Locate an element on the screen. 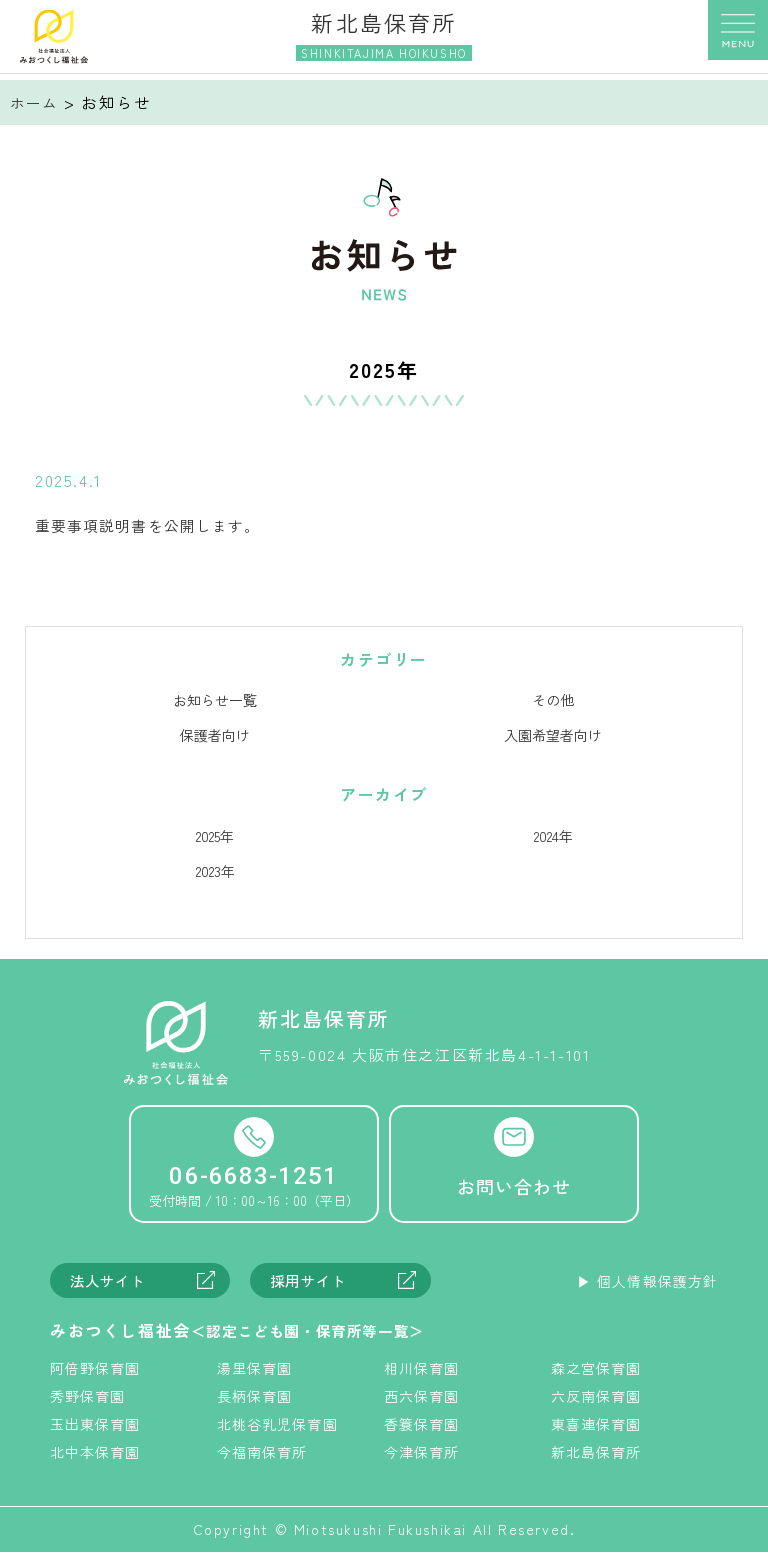  保護者向け is located at coordinates (215, 738).